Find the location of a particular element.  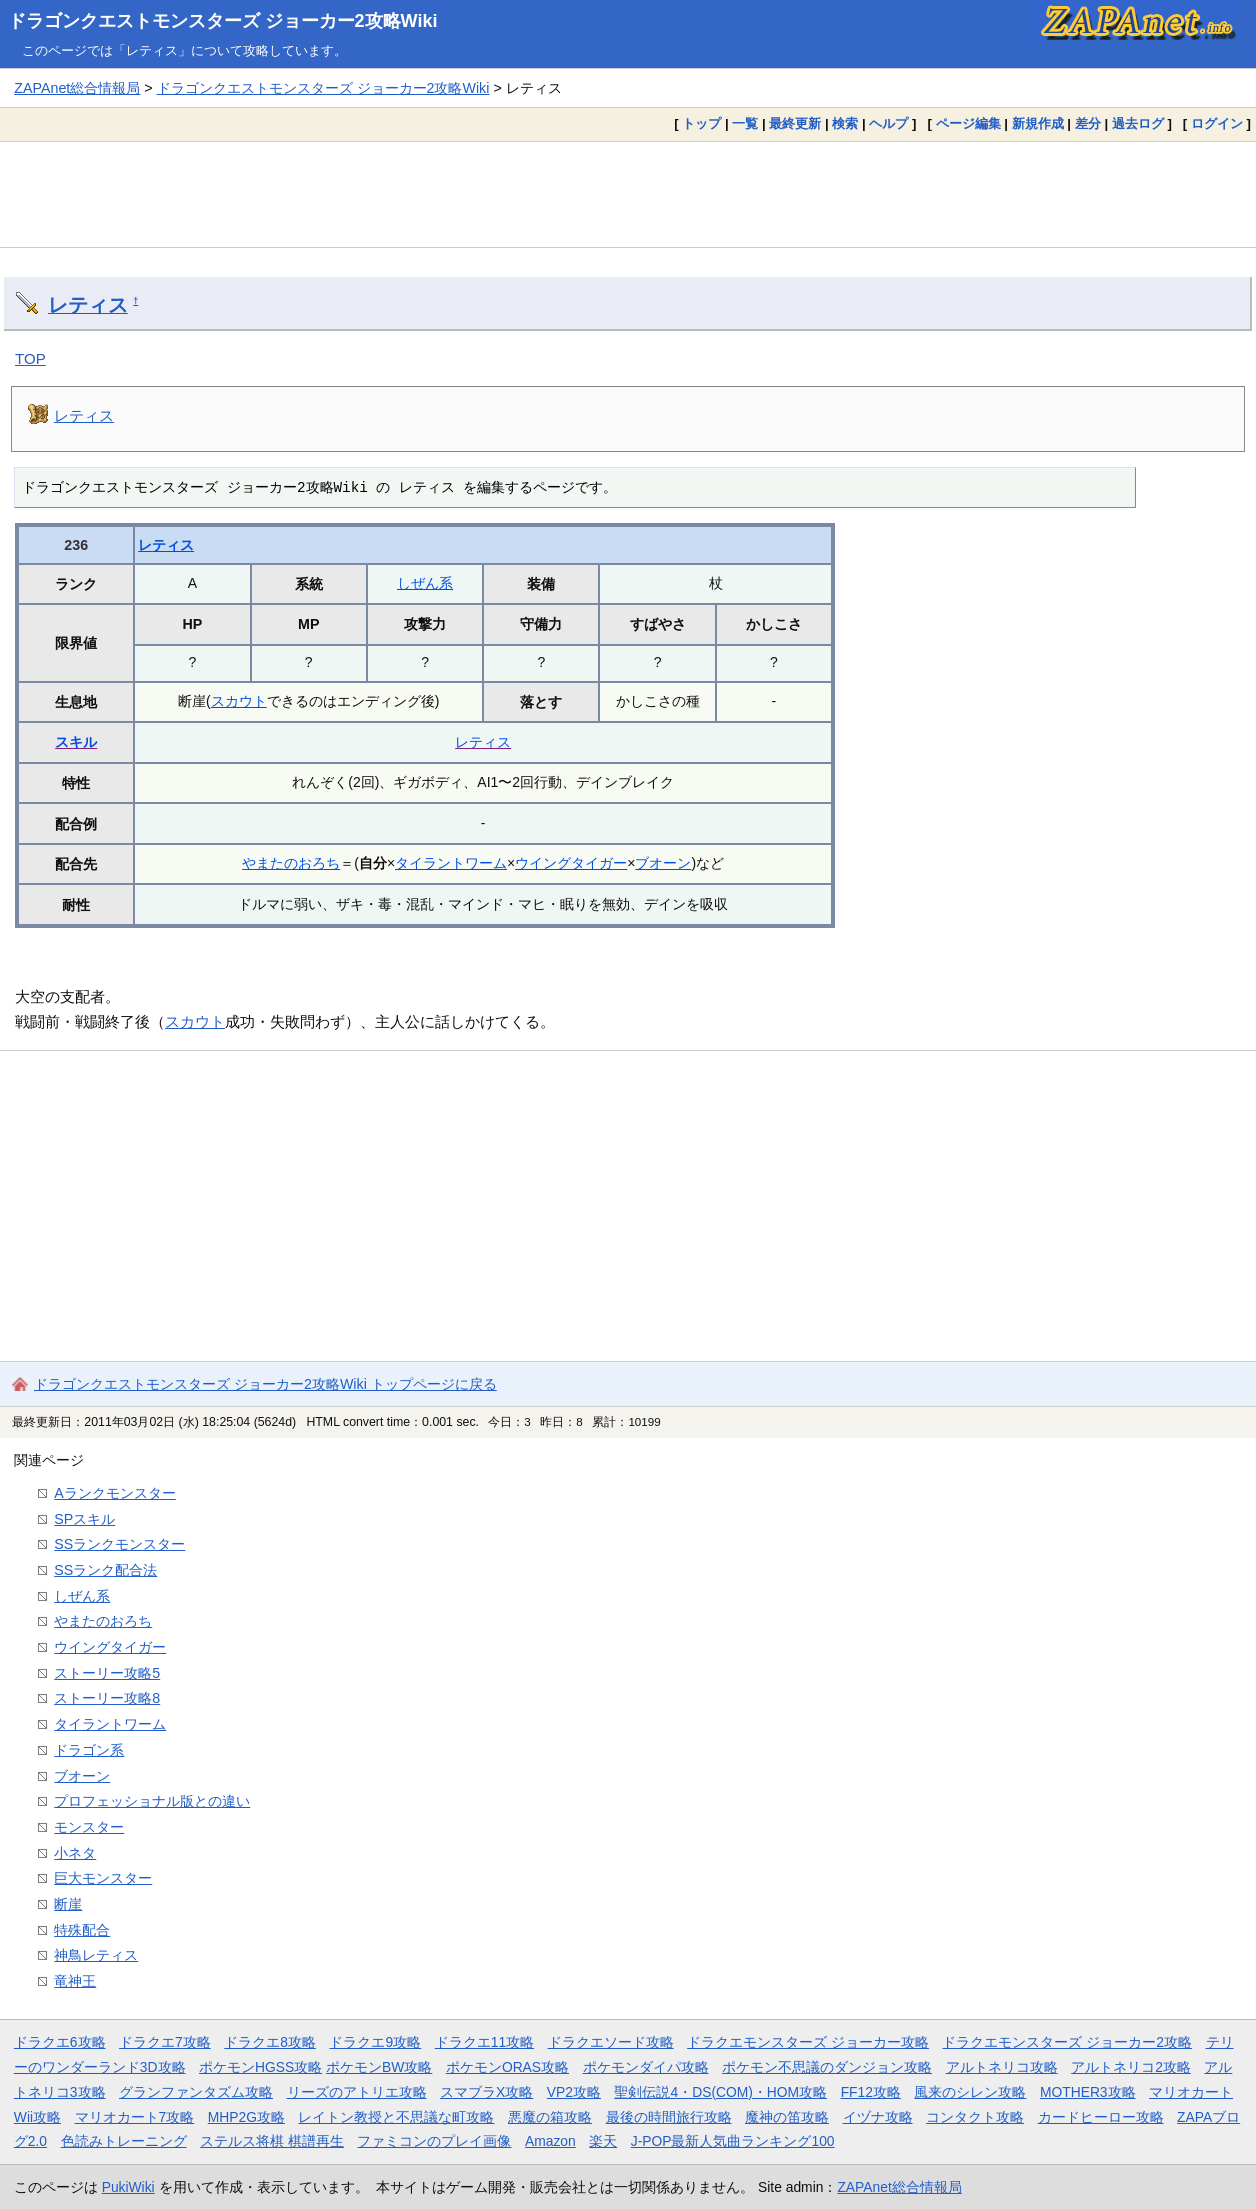

VP2攻略 is located at coordinates (574, 2092).